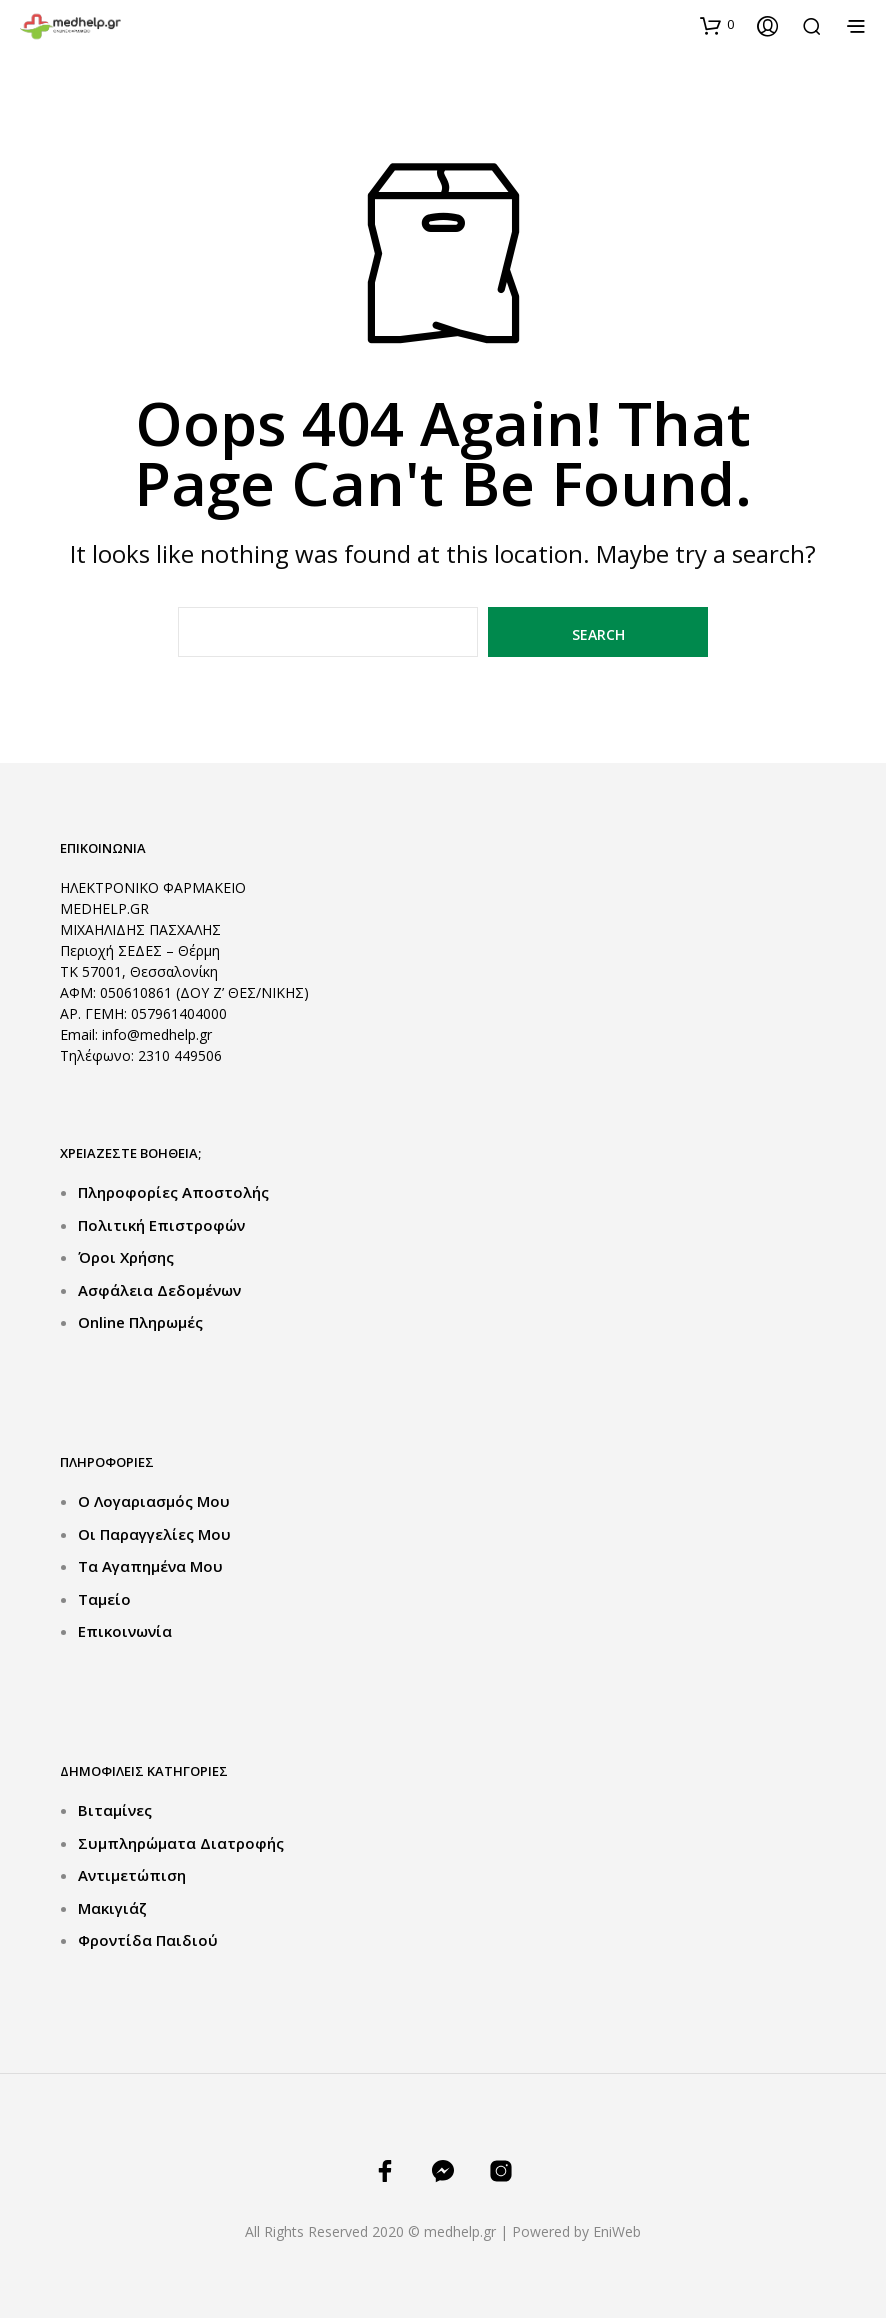  What do you see at coordinates (150, 1566) in the screenshot?
I see `Τα Αγαπημένα μου` at bounding box center [150, 1566].